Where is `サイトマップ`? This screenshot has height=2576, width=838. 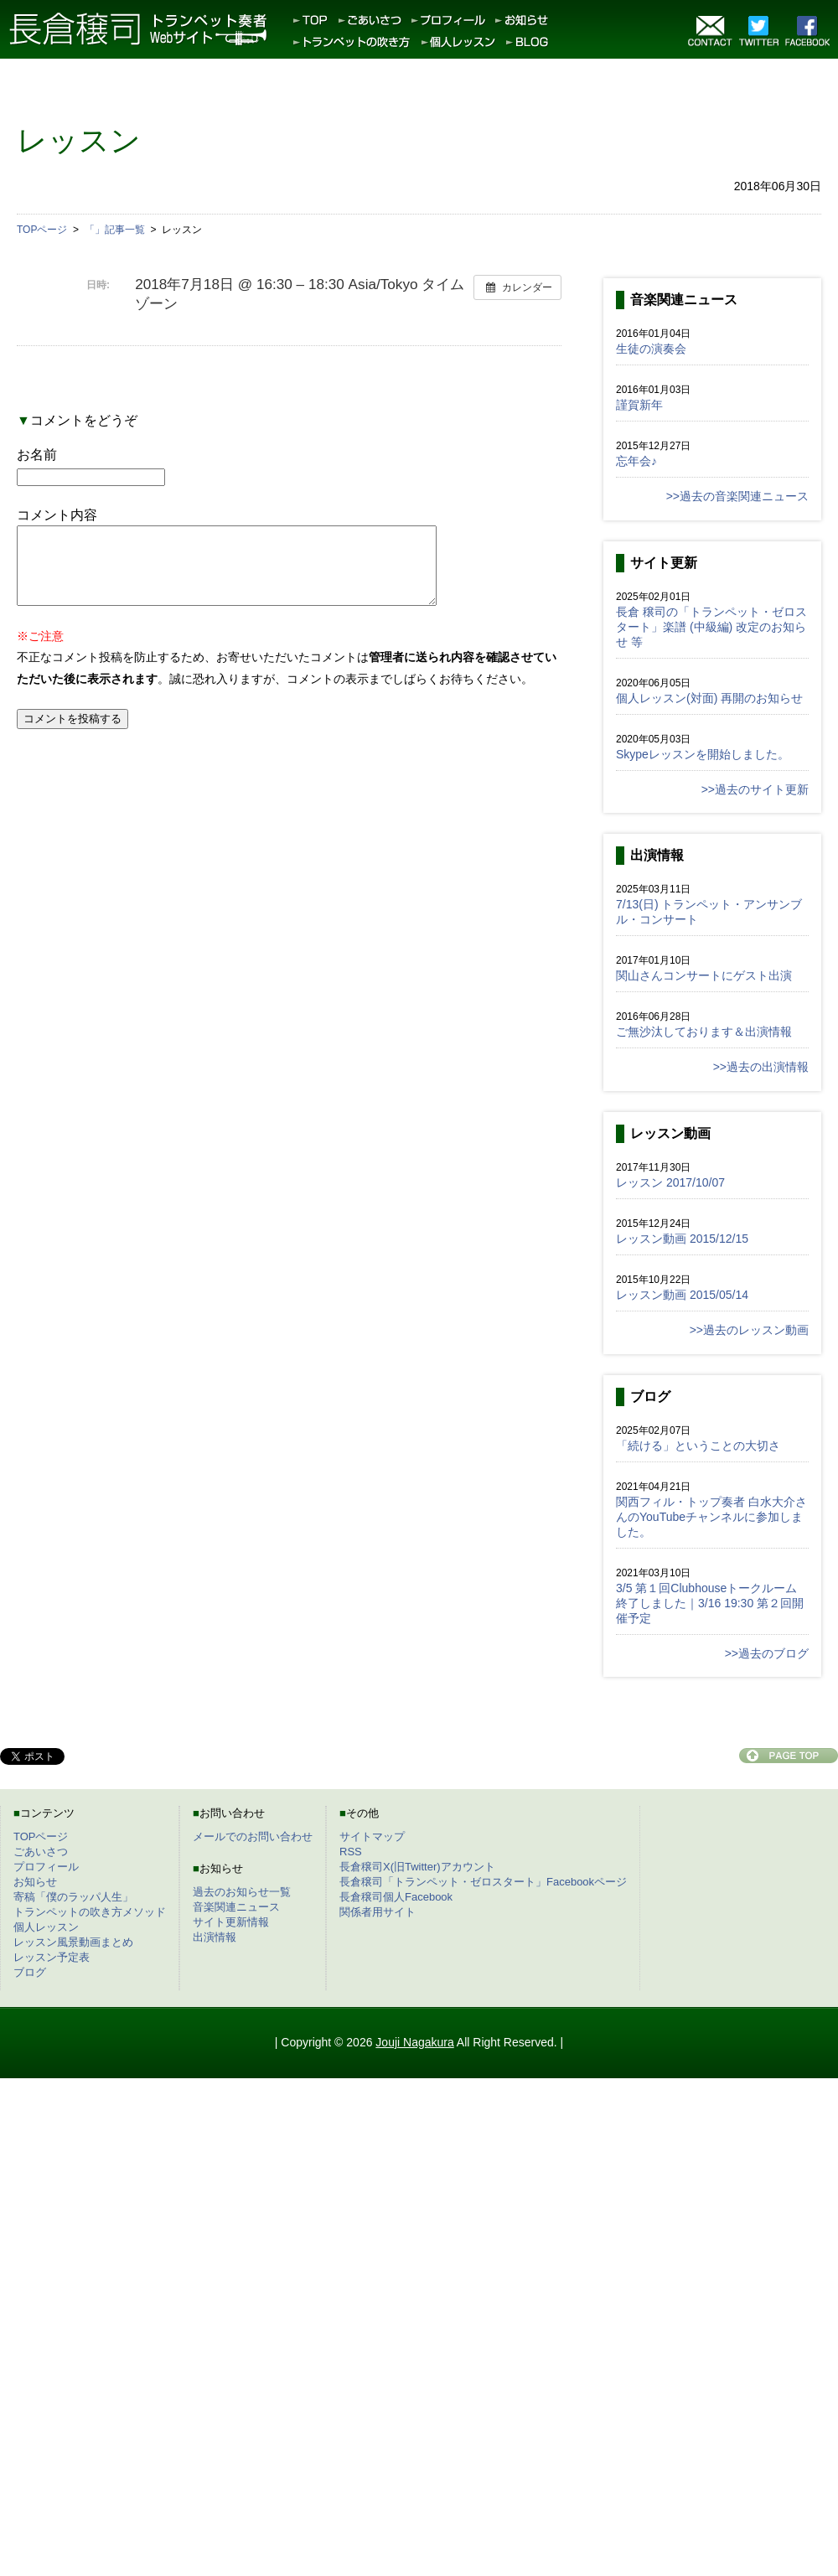
サイトマップ is located at coordinates (372, 1836).